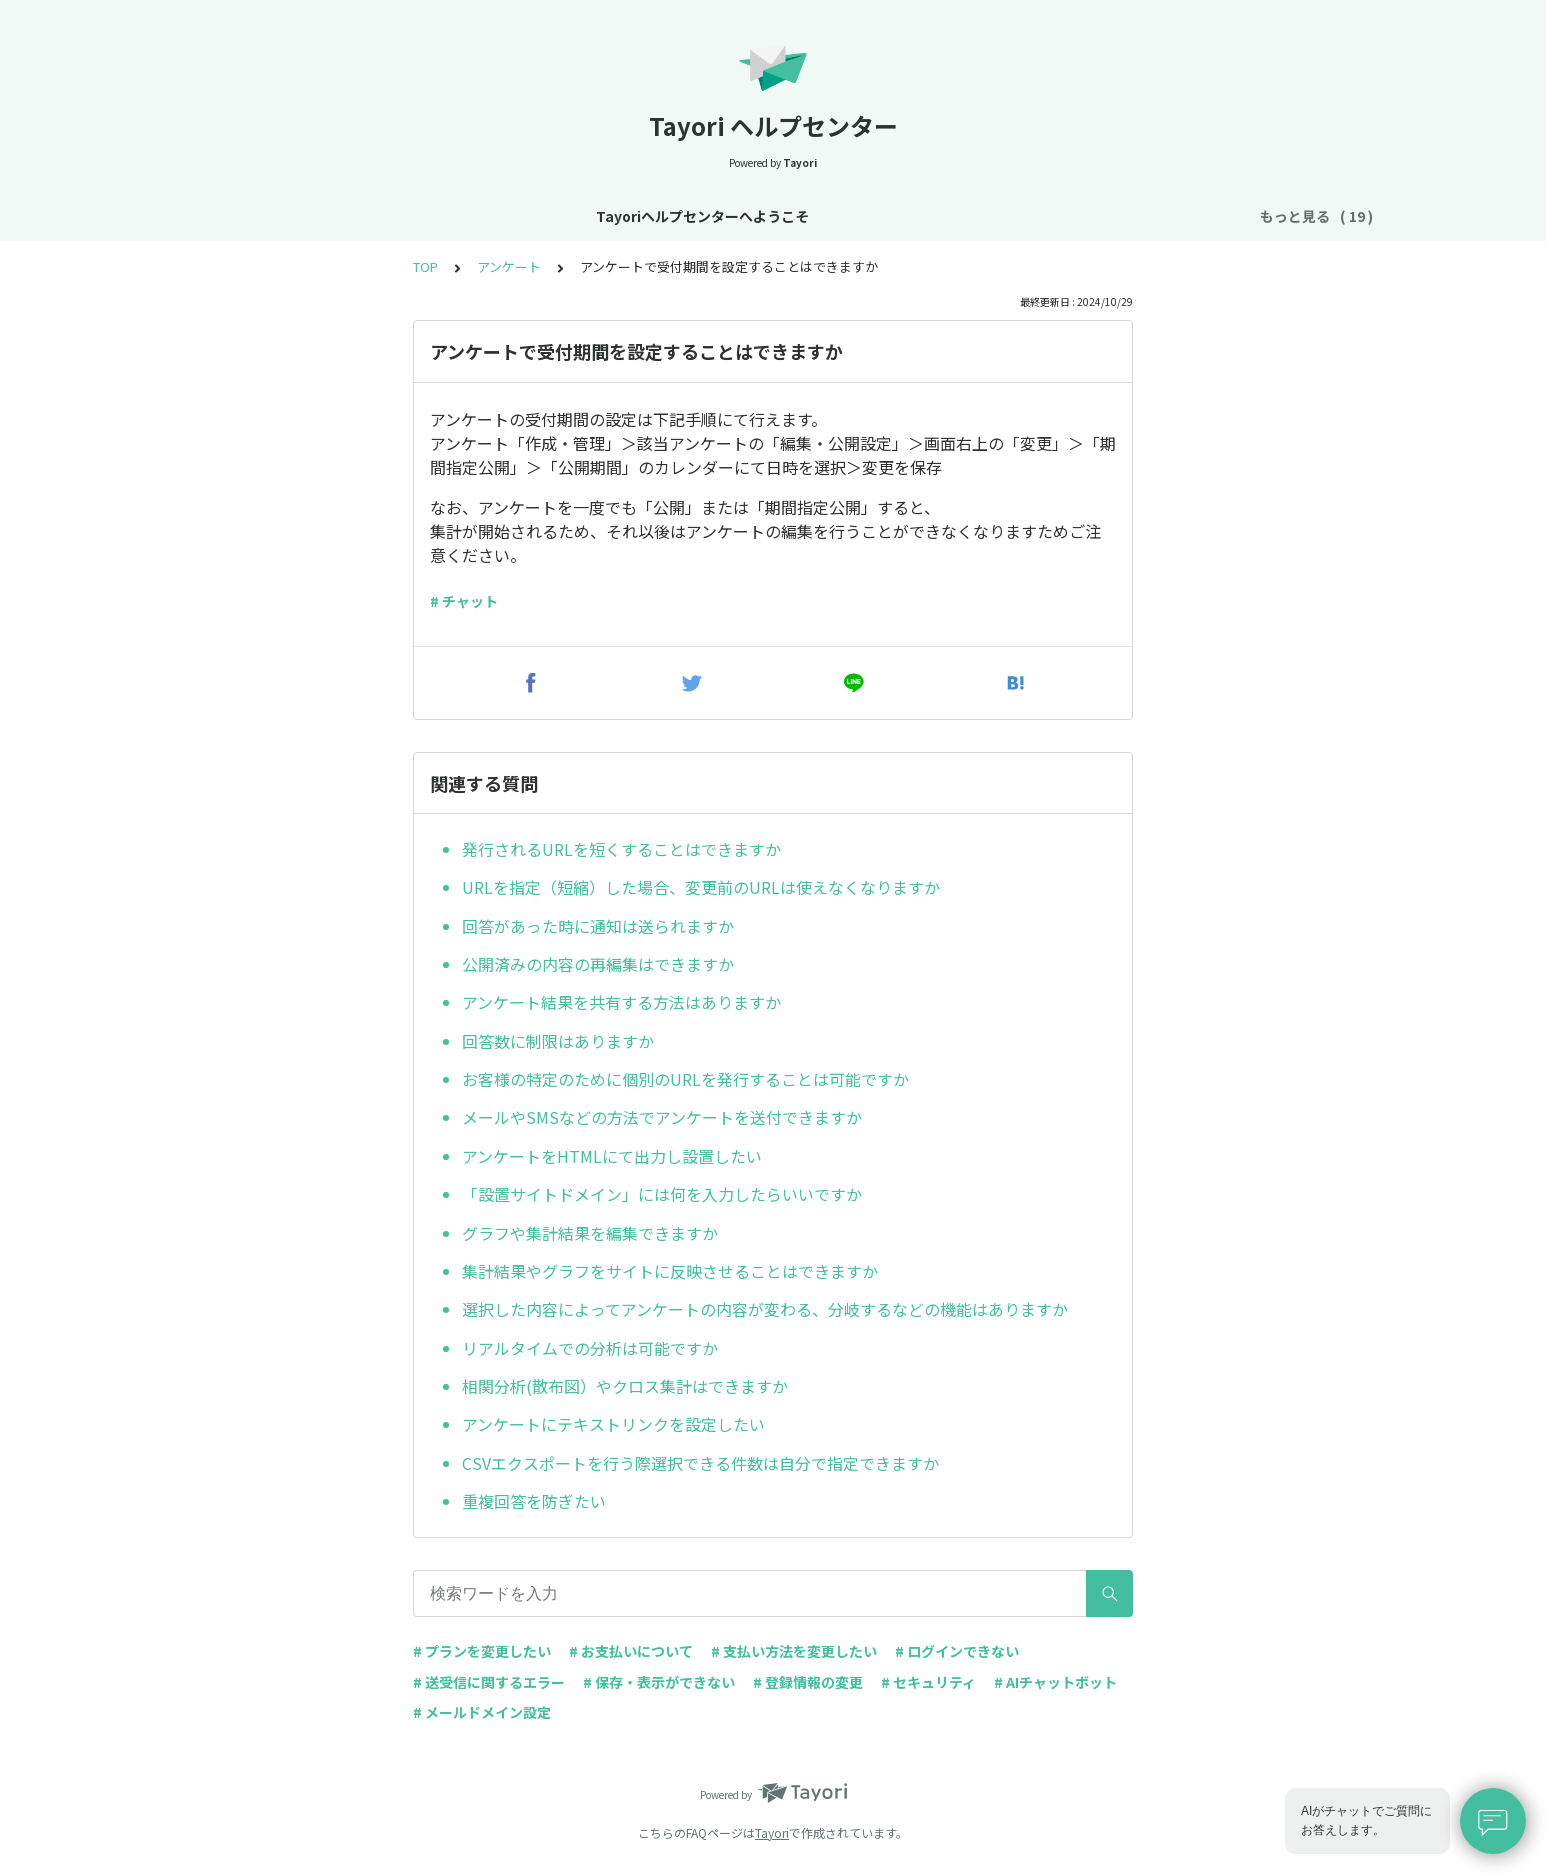  Describe the element at coordinates (915, 216) in the screenshot. I see `お支払い` at that location.